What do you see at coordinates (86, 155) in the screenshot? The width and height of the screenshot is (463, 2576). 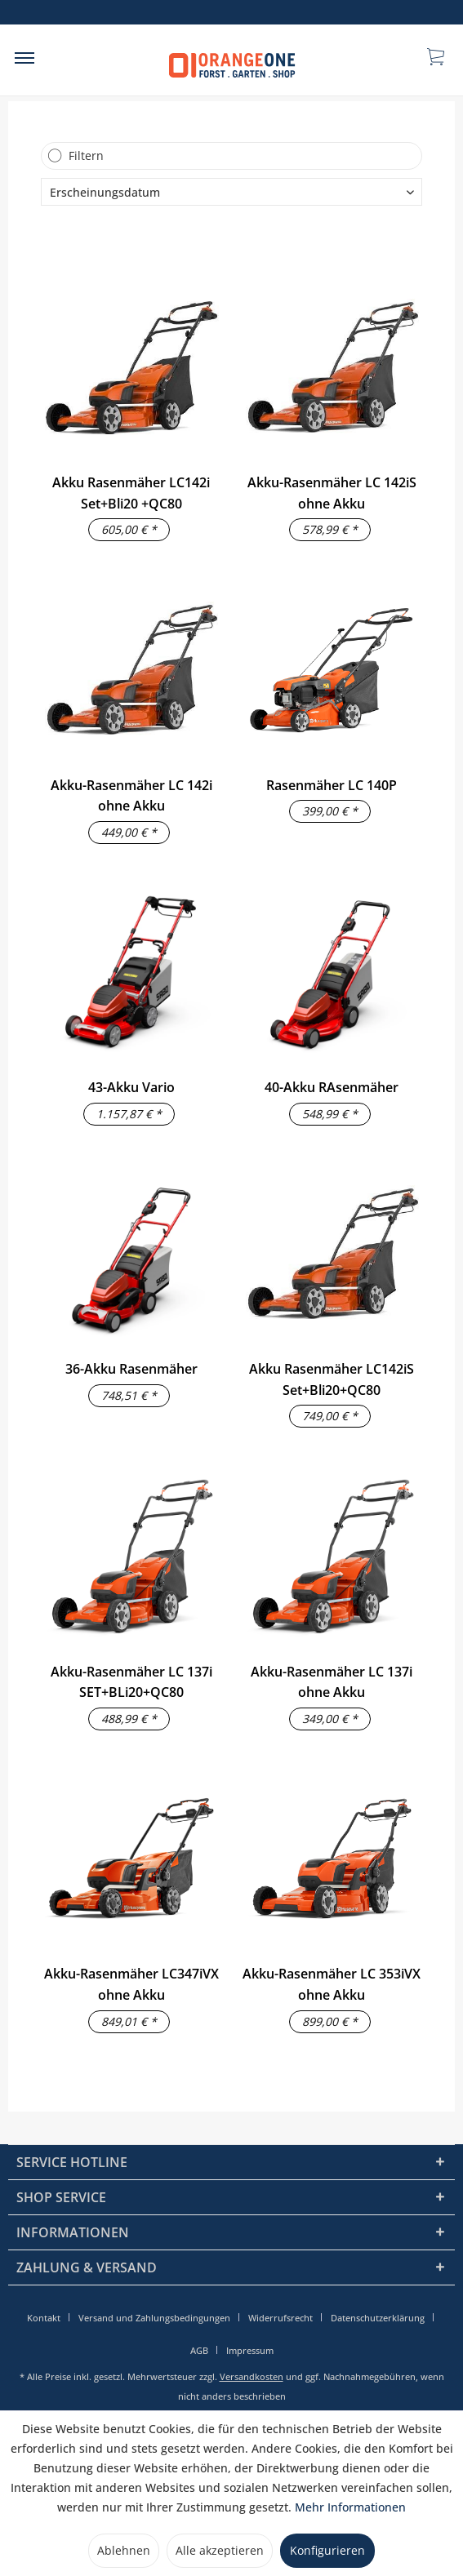 I see `Filtern` at bounding box center [86, 155].